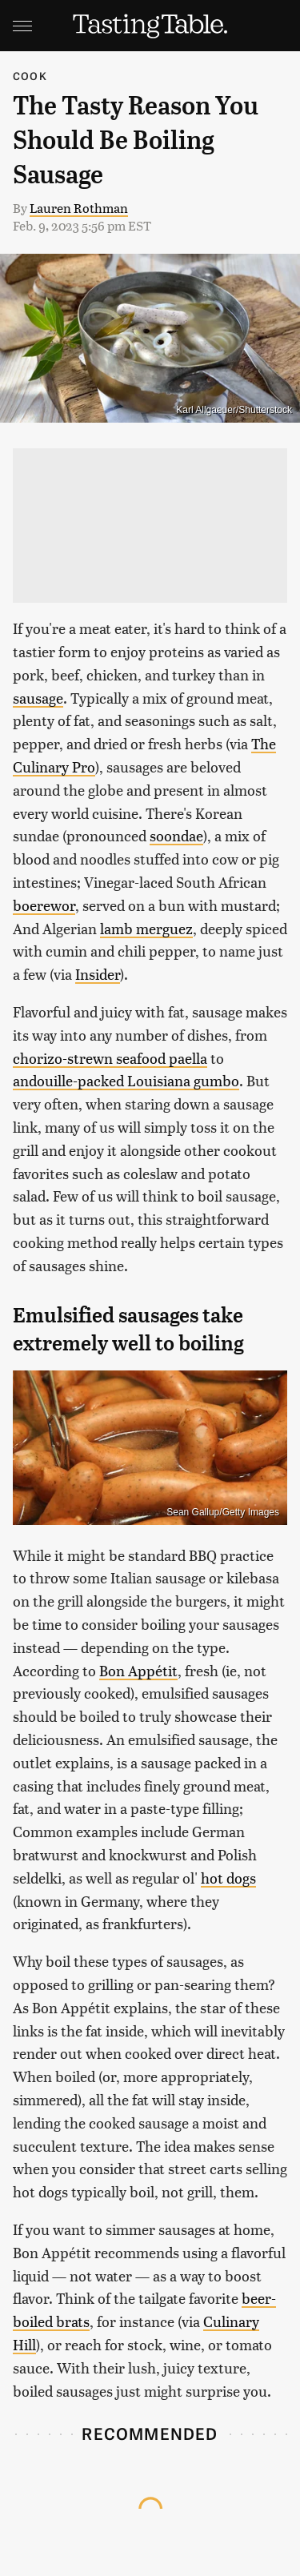  I want to click on lamb merguez, so click(146, 928).